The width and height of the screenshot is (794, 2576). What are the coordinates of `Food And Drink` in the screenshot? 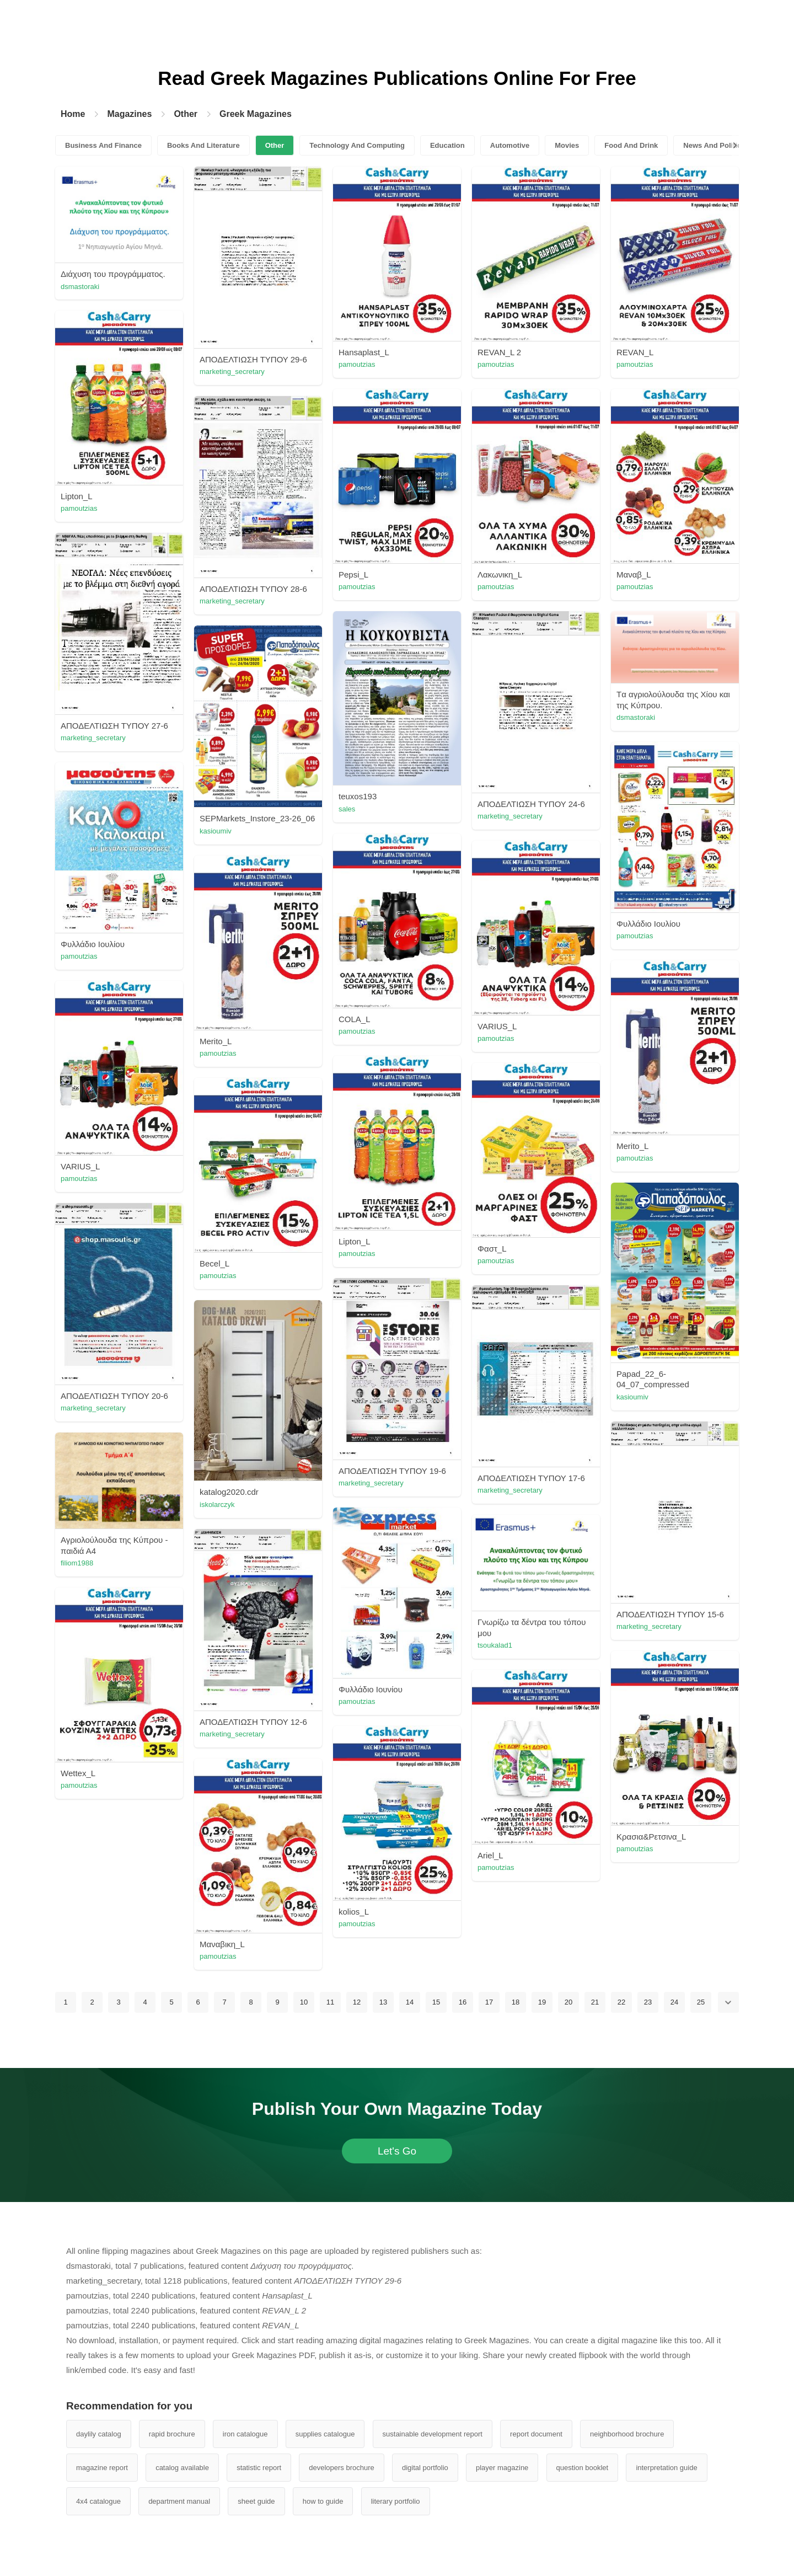 It's located at (631, 145).